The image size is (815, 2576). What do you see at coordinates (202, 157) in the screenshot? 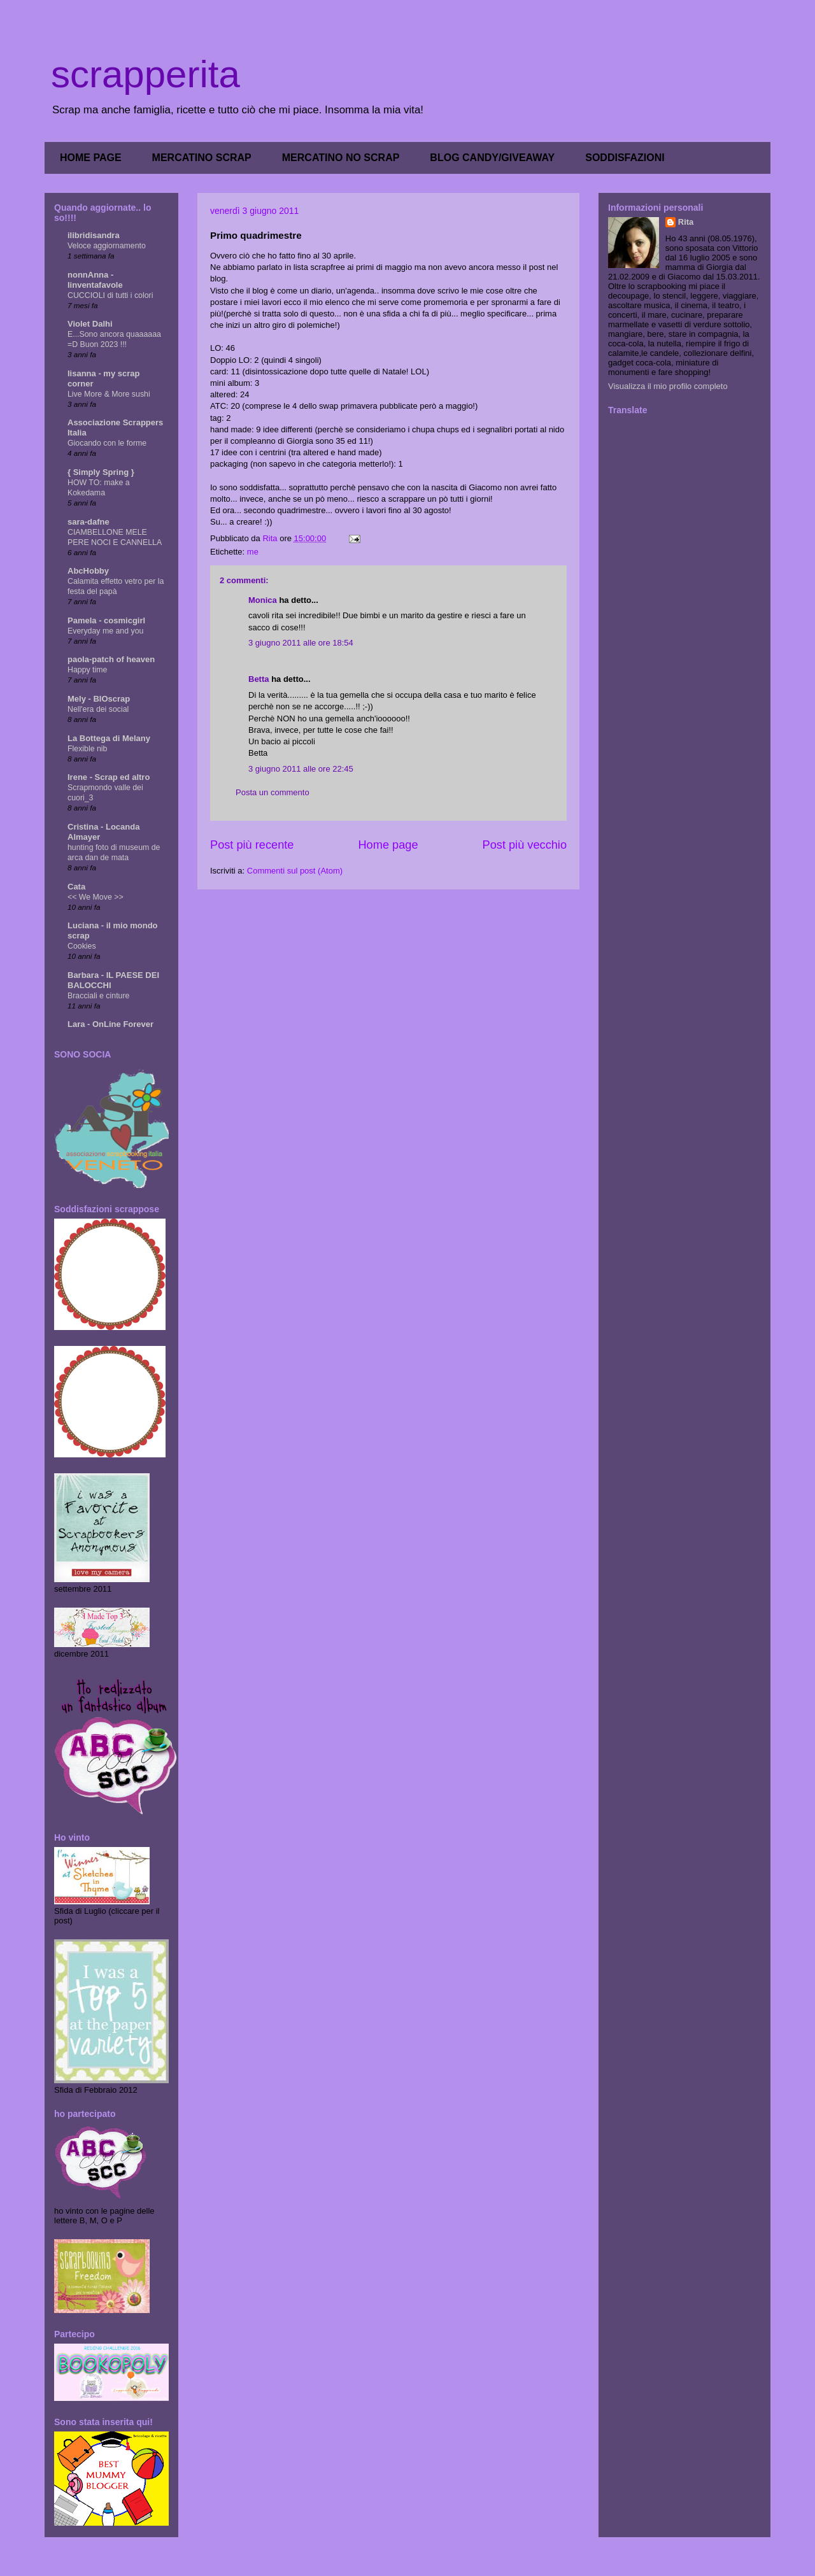
I see `MERCATINO SCRAP` at bounding box center [202, 157].